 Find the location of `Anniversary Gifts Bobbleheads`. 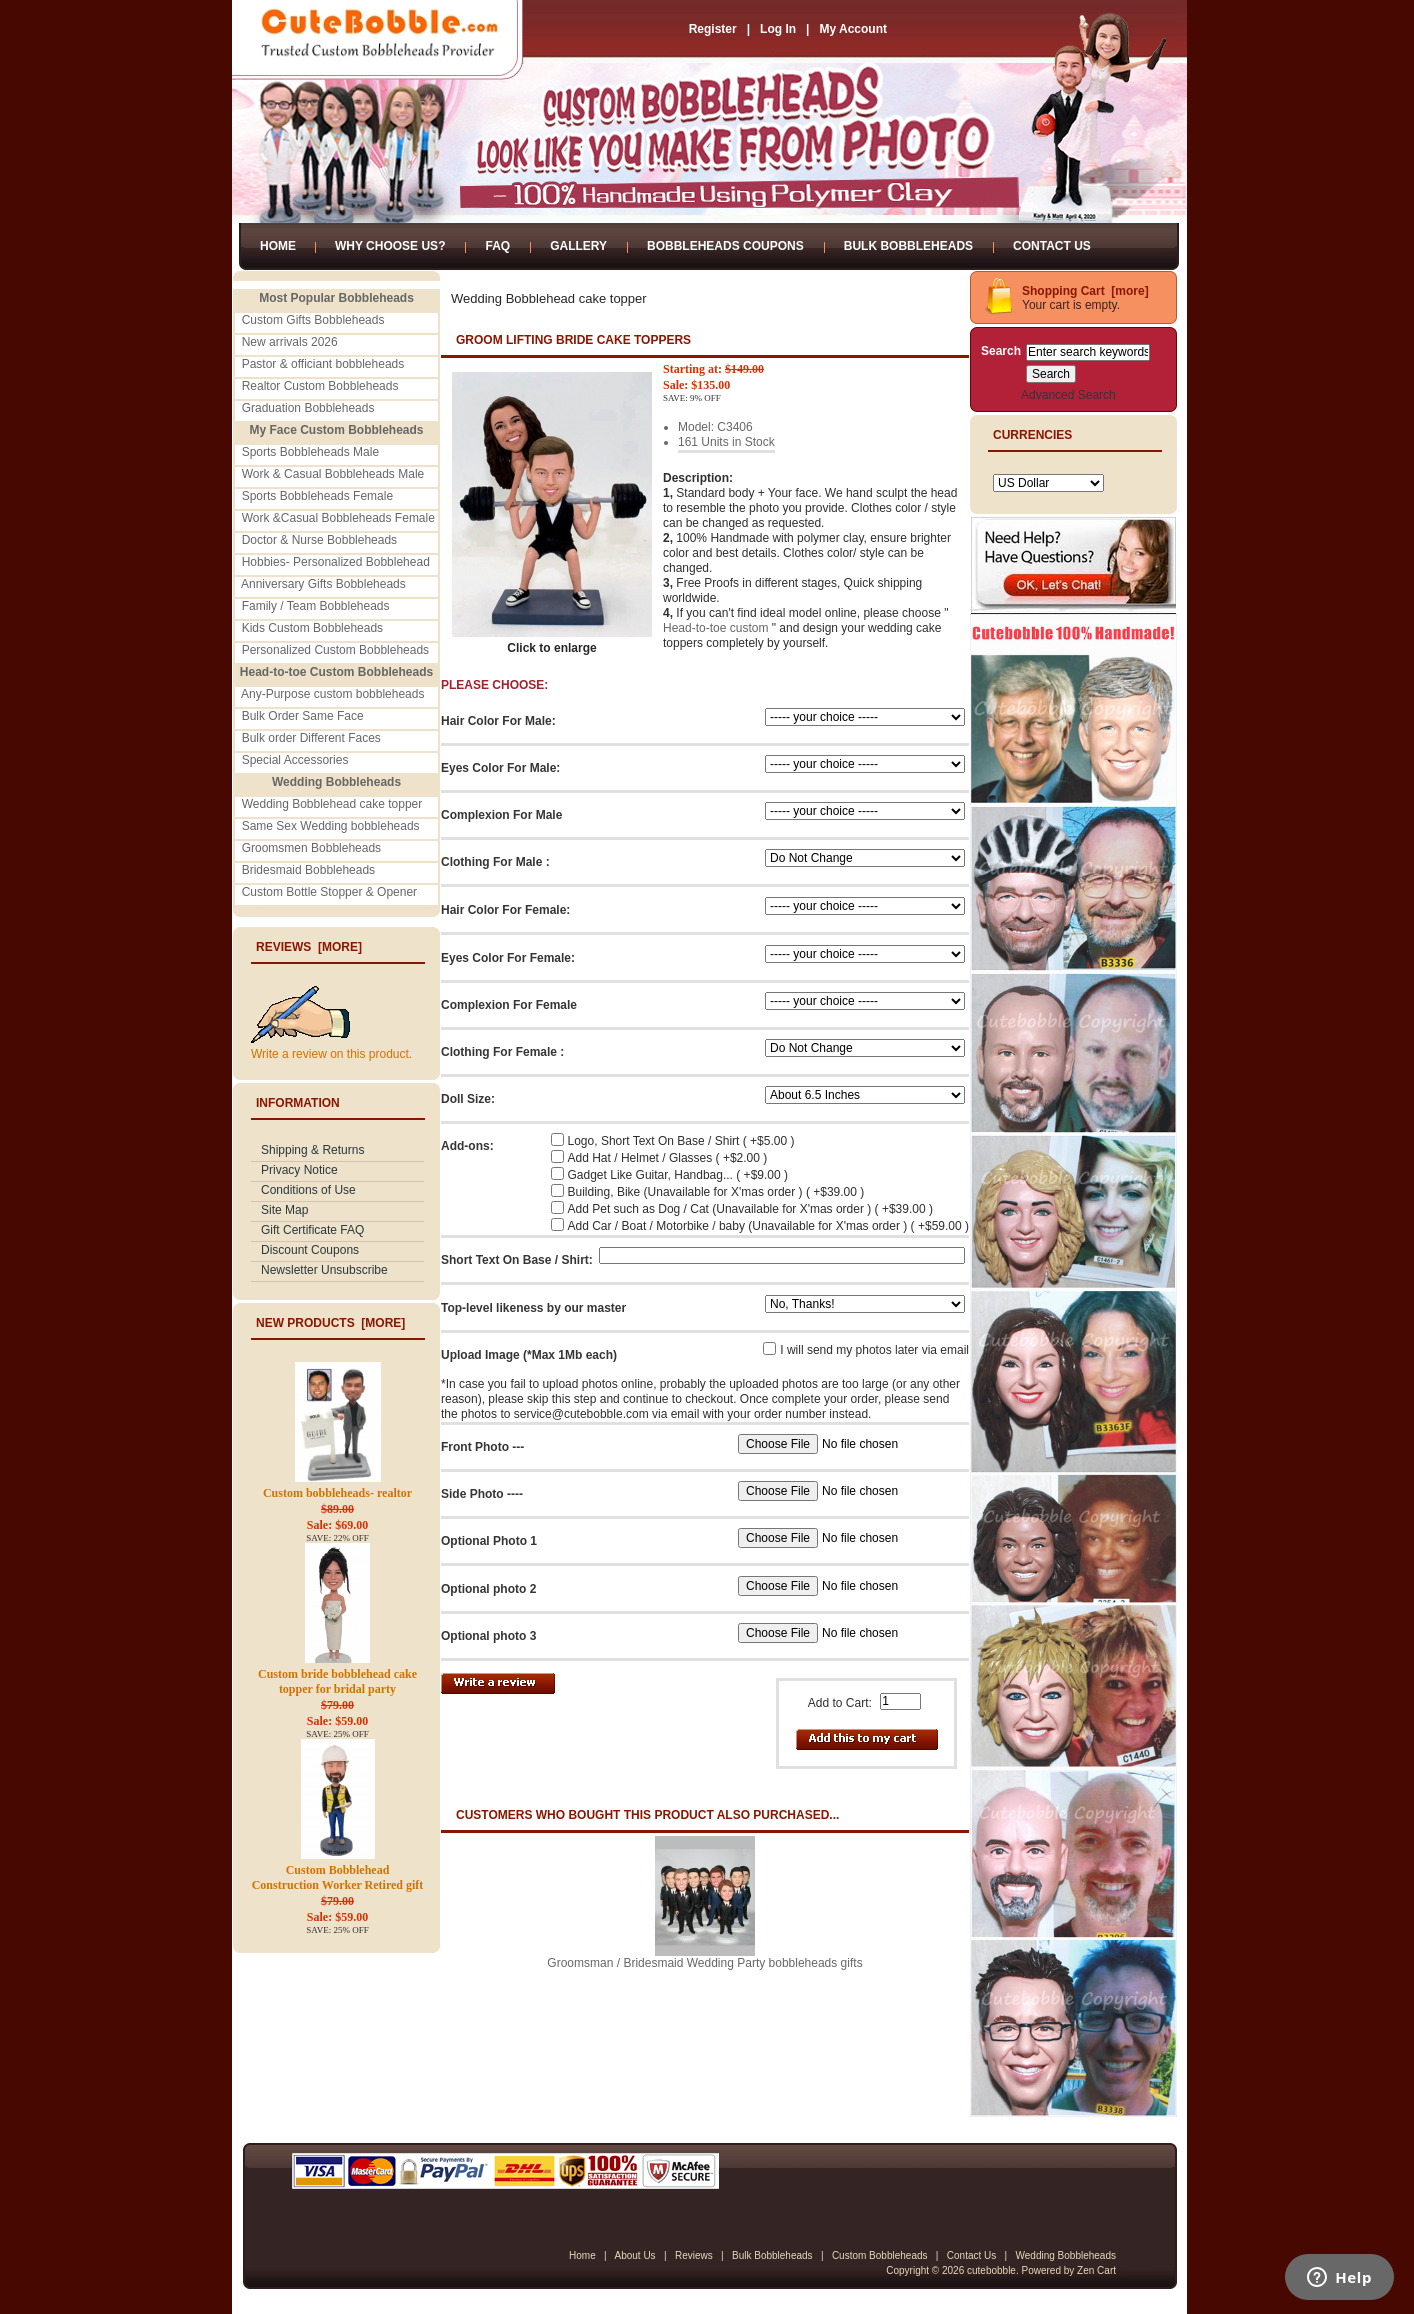

Anniversary Gifts Bobbleheads is located at coordinates (323, 584).